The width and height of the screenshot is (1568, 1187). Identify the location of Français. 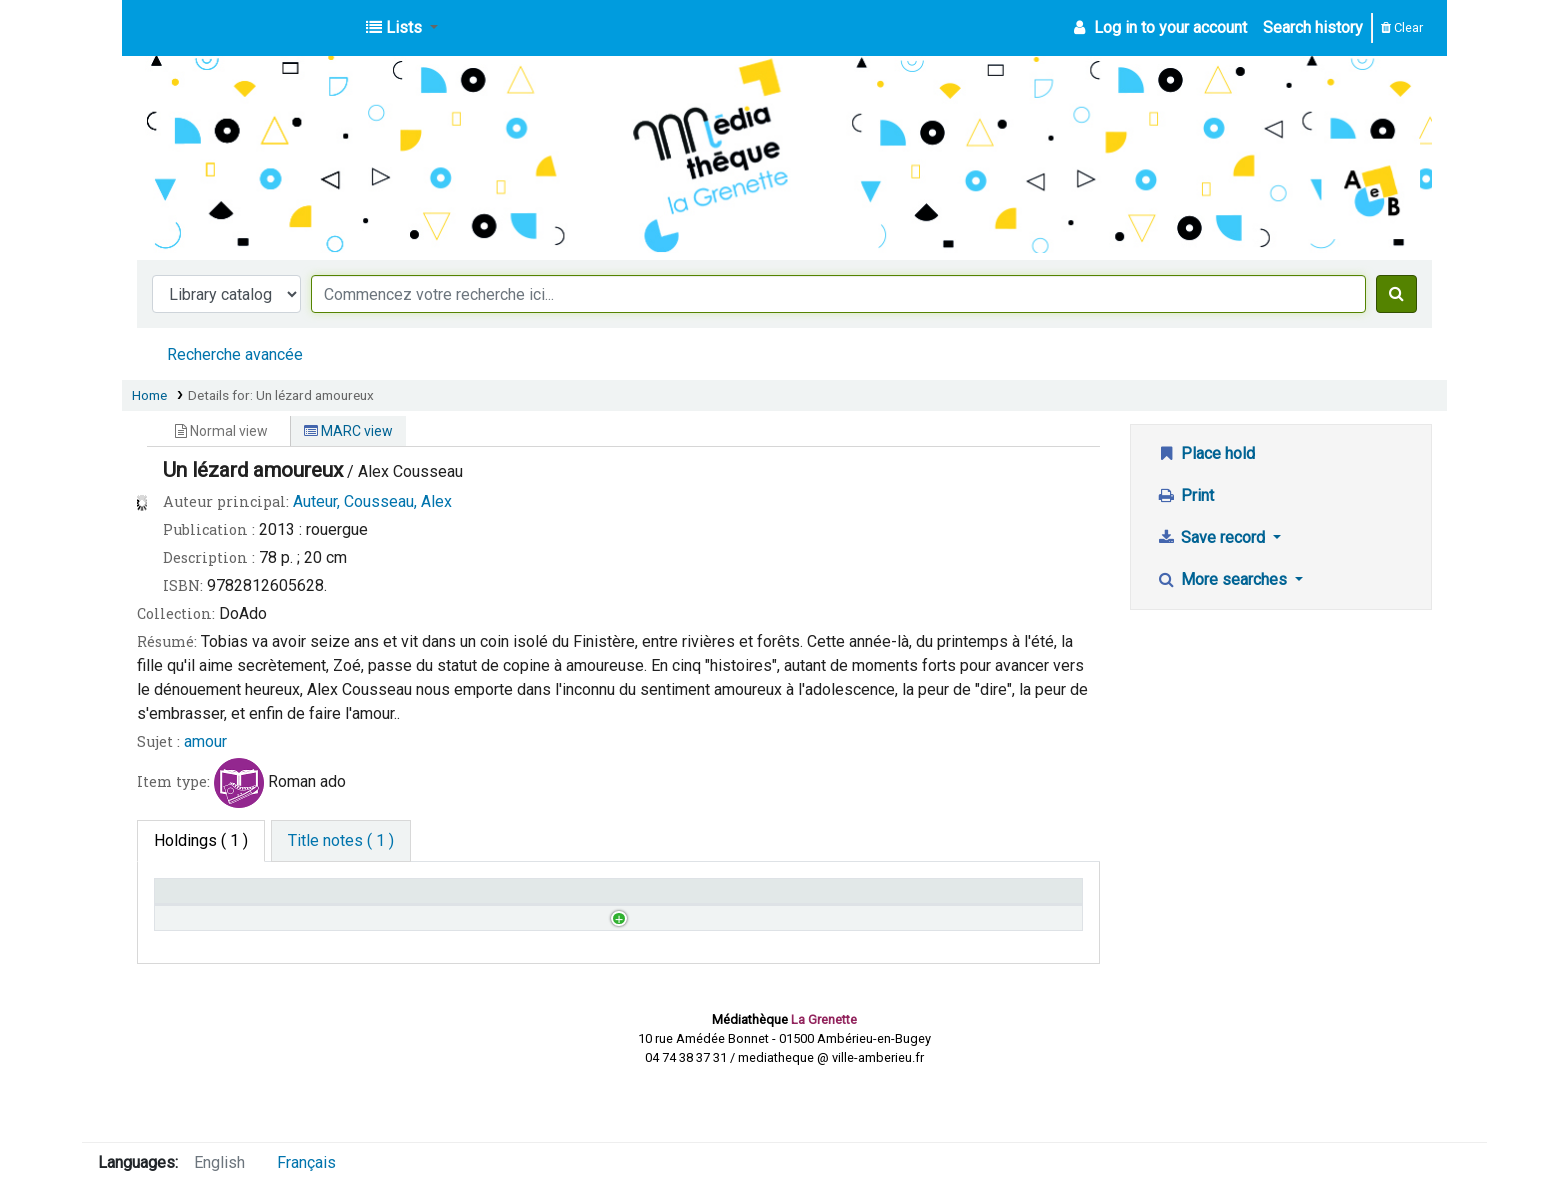
(306, 1162).